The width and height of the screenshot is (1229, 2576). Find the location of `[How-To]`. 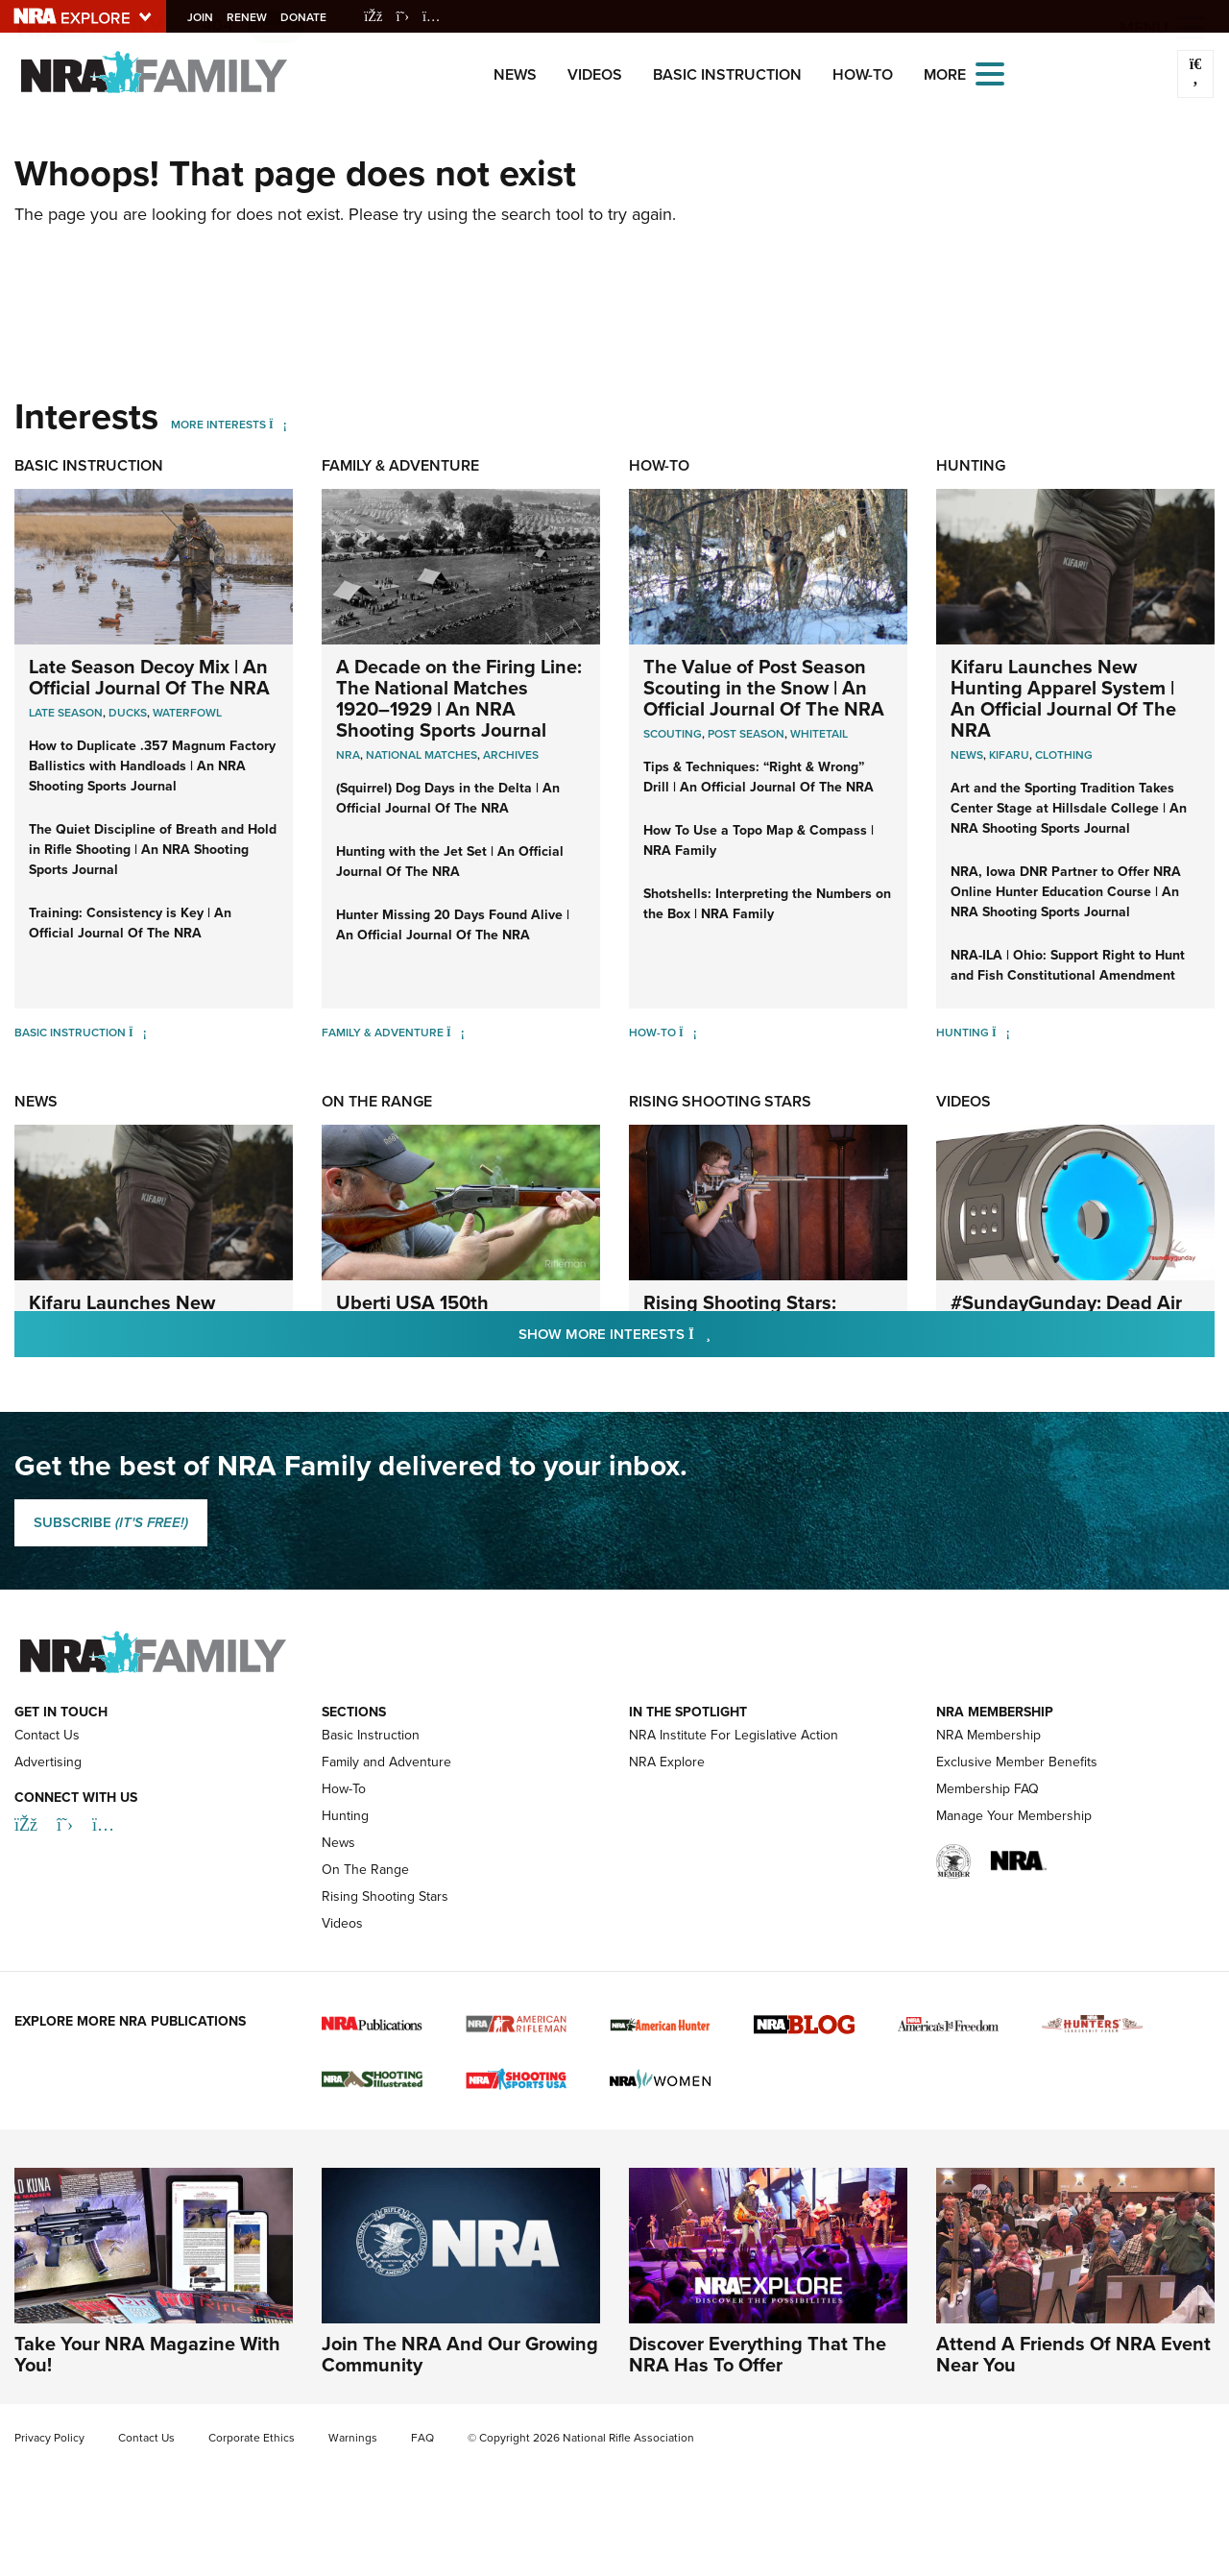

[How-To] is located at coordinates (688, 1032).